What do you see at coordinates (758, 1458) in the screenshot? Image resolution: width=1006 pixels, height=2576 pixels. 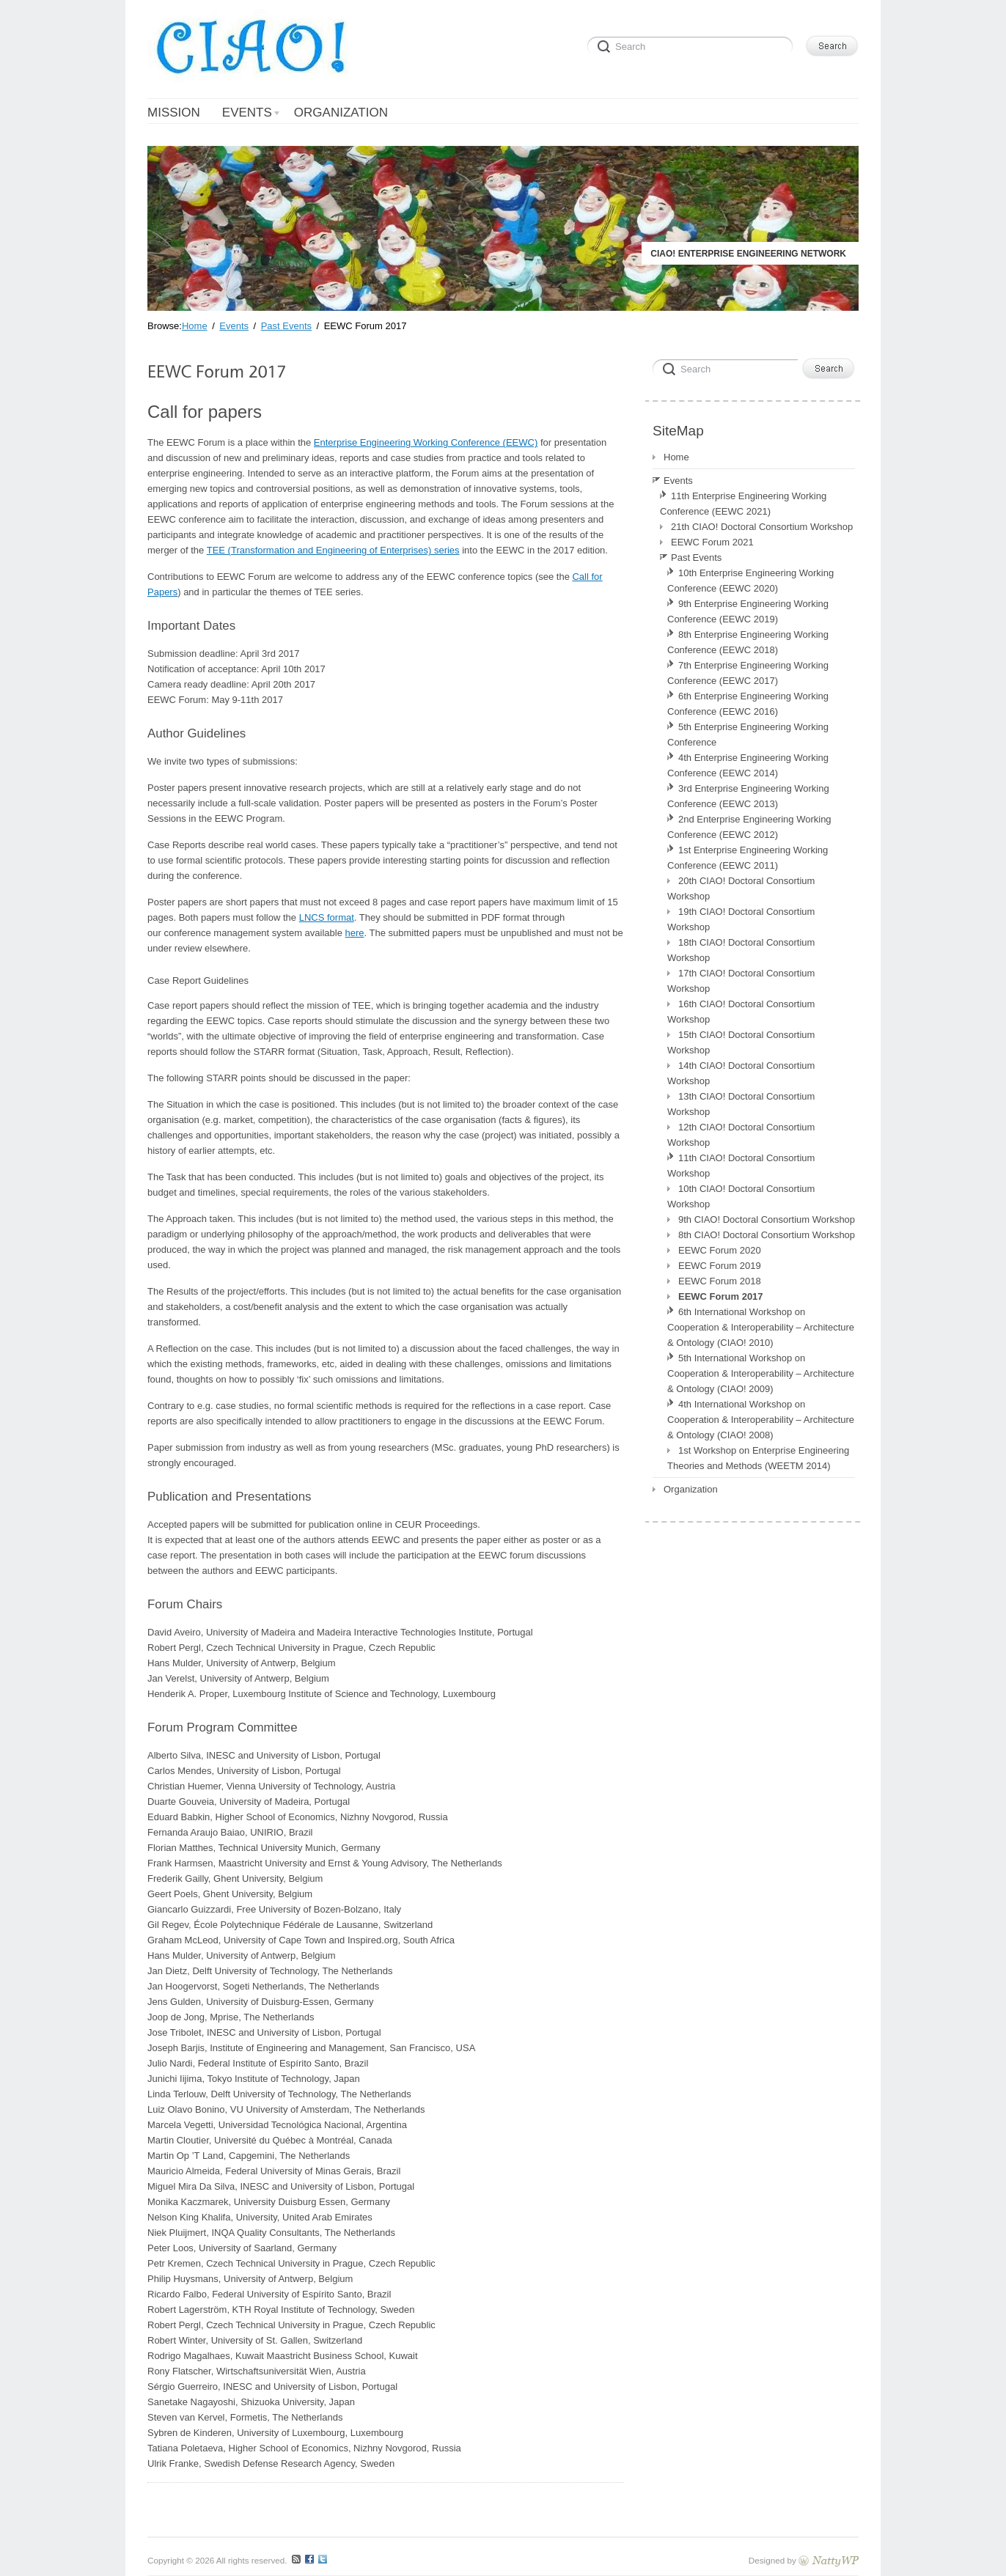 I see `1st Workshop on Enterprise Engineering Theories and Methods (WEETM 2014)` at bounding box center [758, 1458].